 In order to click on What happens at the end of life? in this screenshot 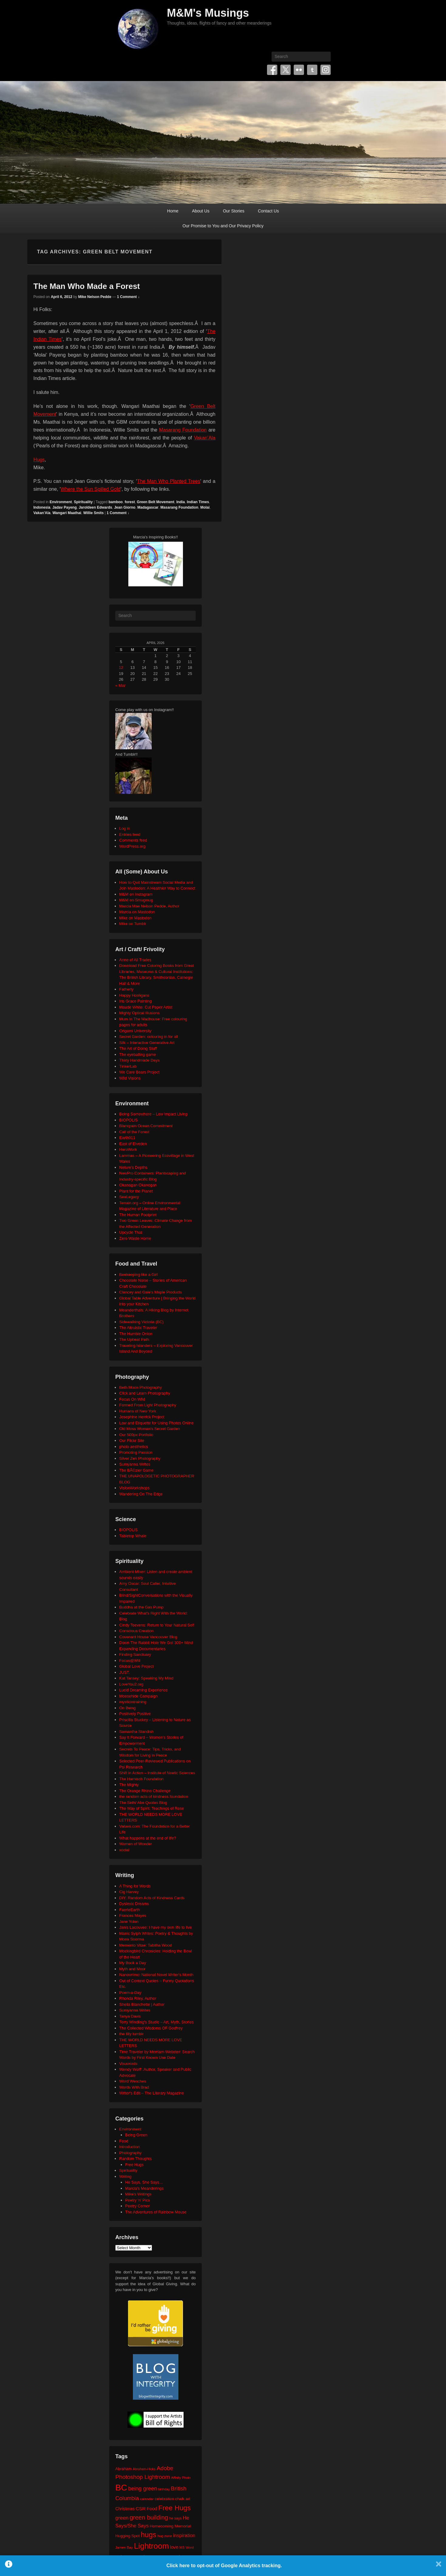, I will do `click(147, 1838)`.